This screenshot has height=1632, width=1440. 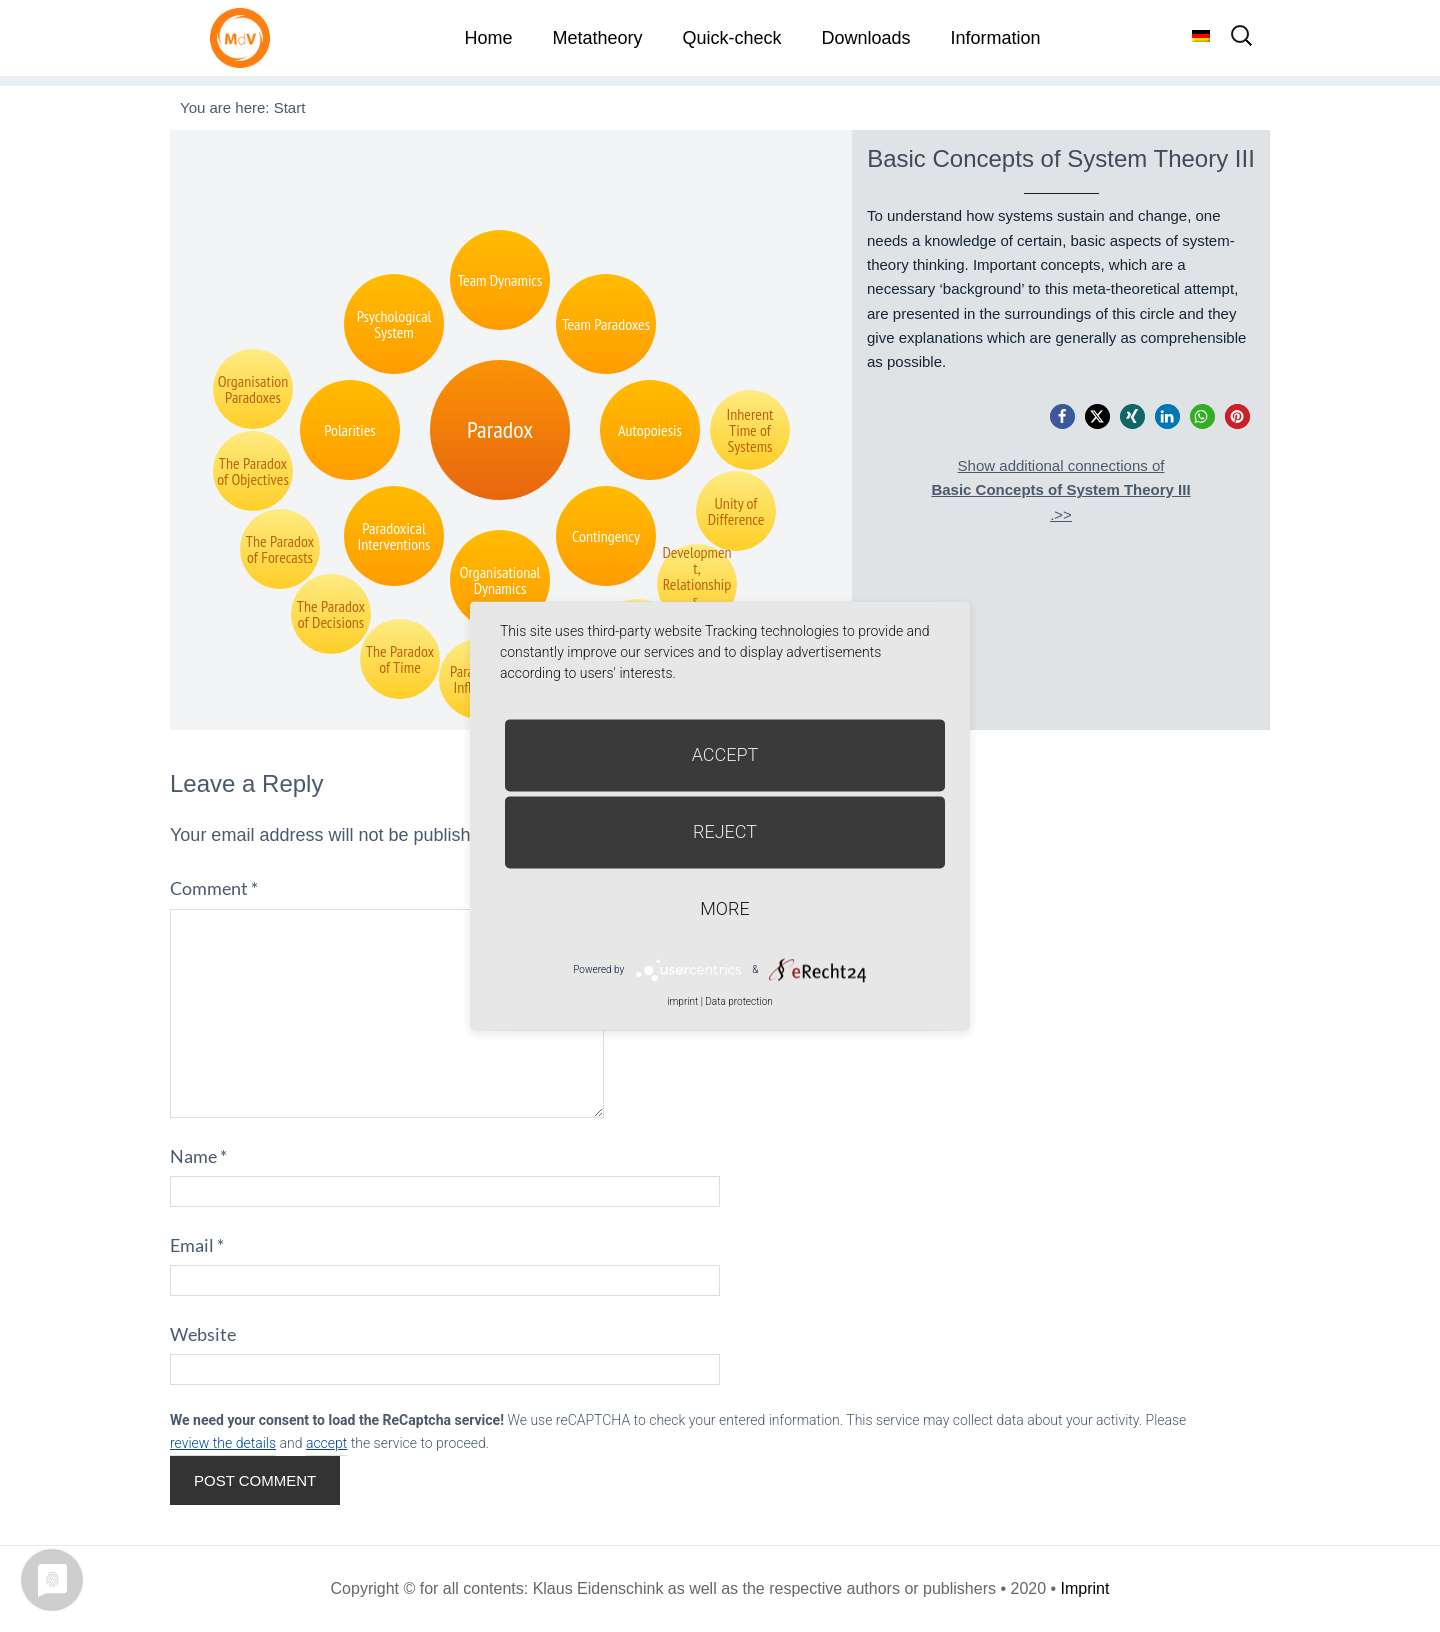 What do you see at coordinates (326, 1443) in the screenshot?
I see `accept [button]` at bounding box center [326, 1443].